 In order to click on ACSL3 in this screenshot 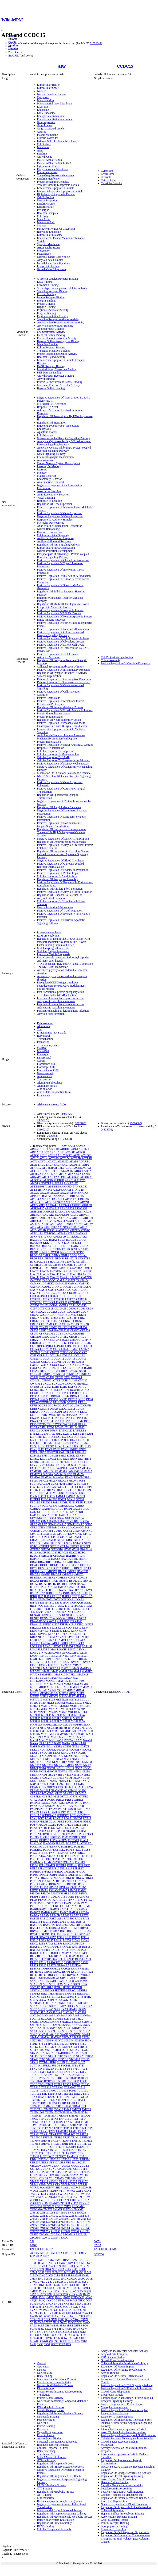, I will do `click(34, 1158)`.